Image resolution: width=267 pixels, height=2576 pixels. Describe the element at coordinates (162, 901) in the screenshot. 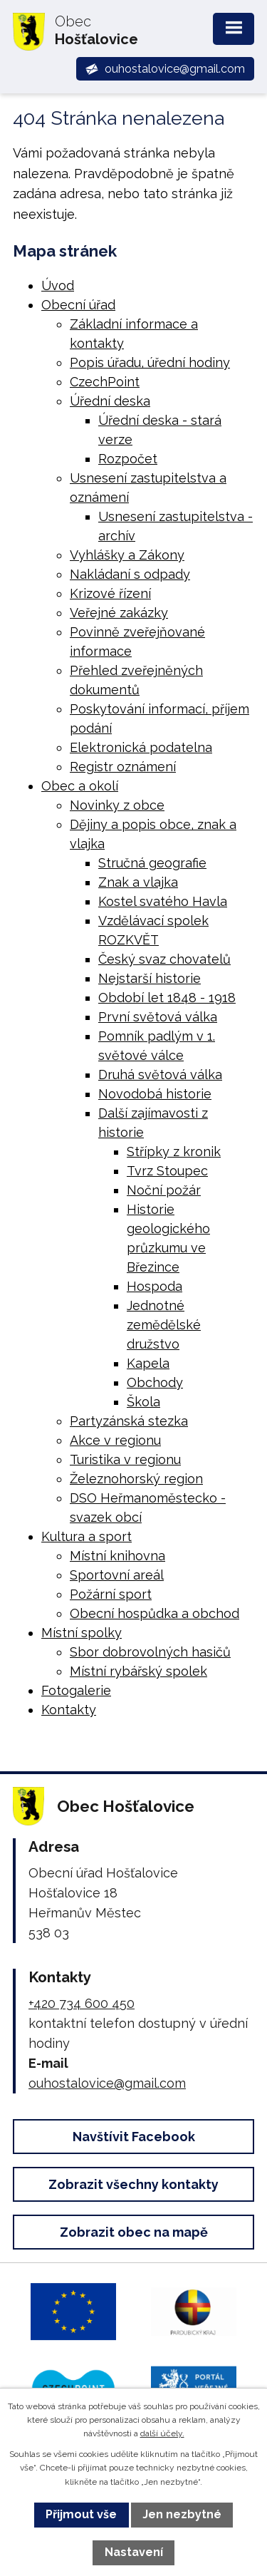

I see `Kostel svatého Havla` at that location.